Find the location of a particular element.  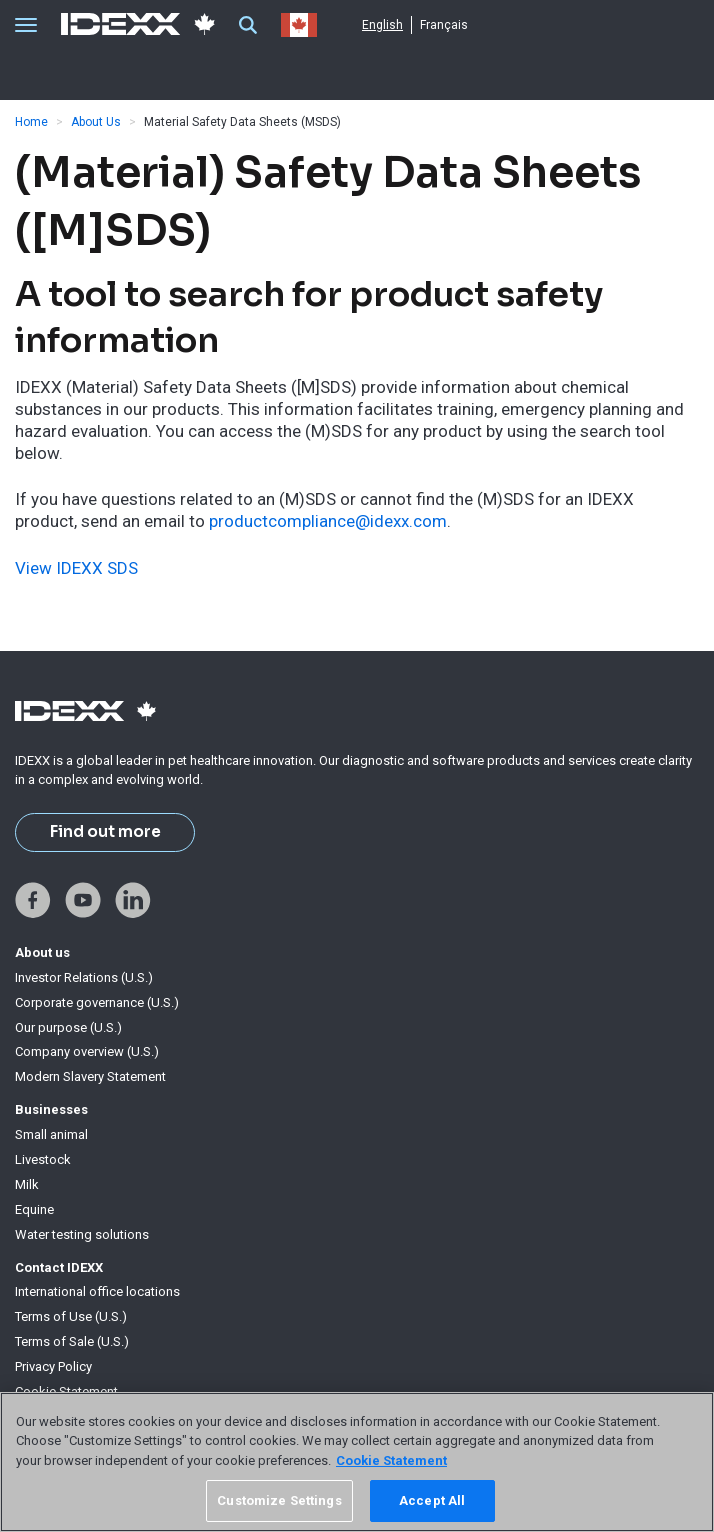

Equine is located at coordinates (34, 1209).